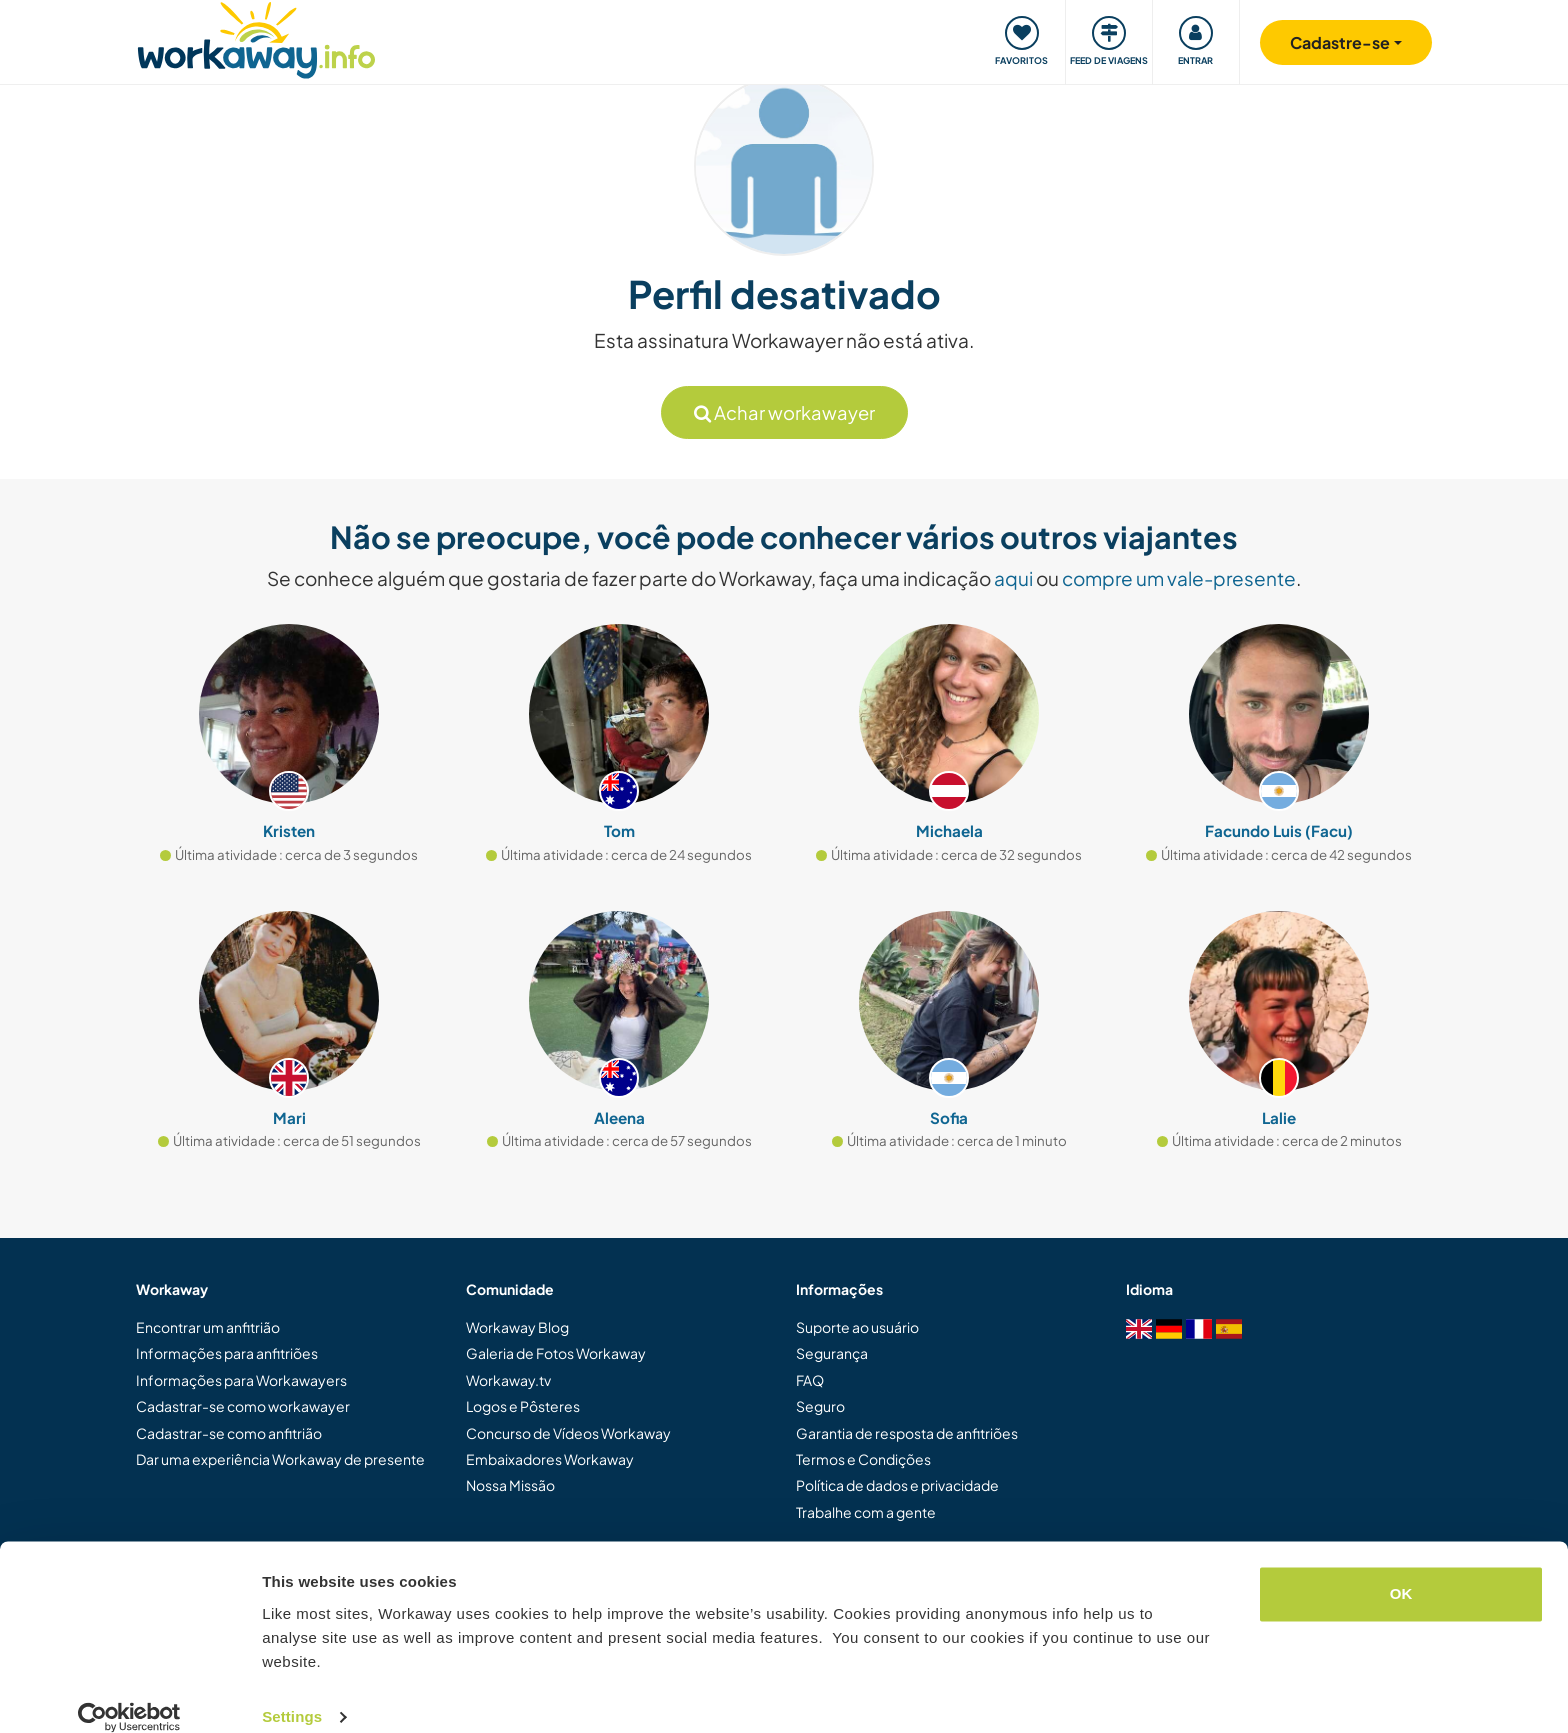  What do you see at coordinates (292, 1693) in the screenshot?
I see `Settings` at bounding box center [292, 1693].